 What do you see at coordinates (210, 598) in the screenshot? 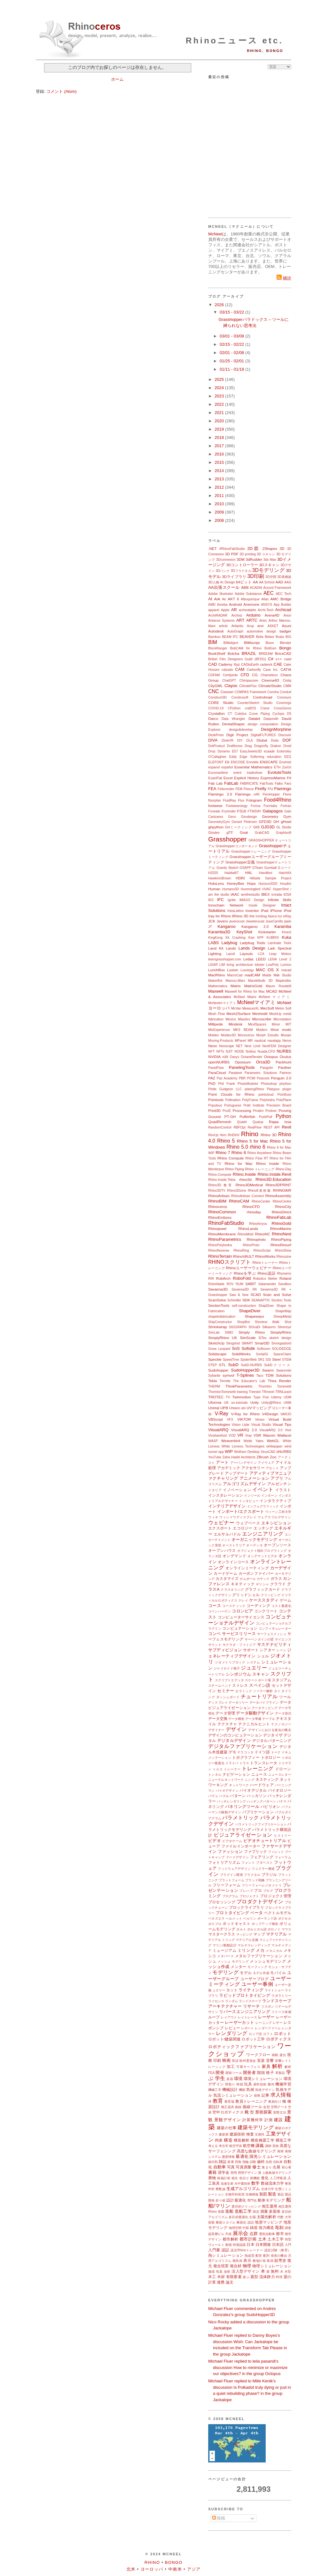
I see `AI` at bounding box center [210, 598].